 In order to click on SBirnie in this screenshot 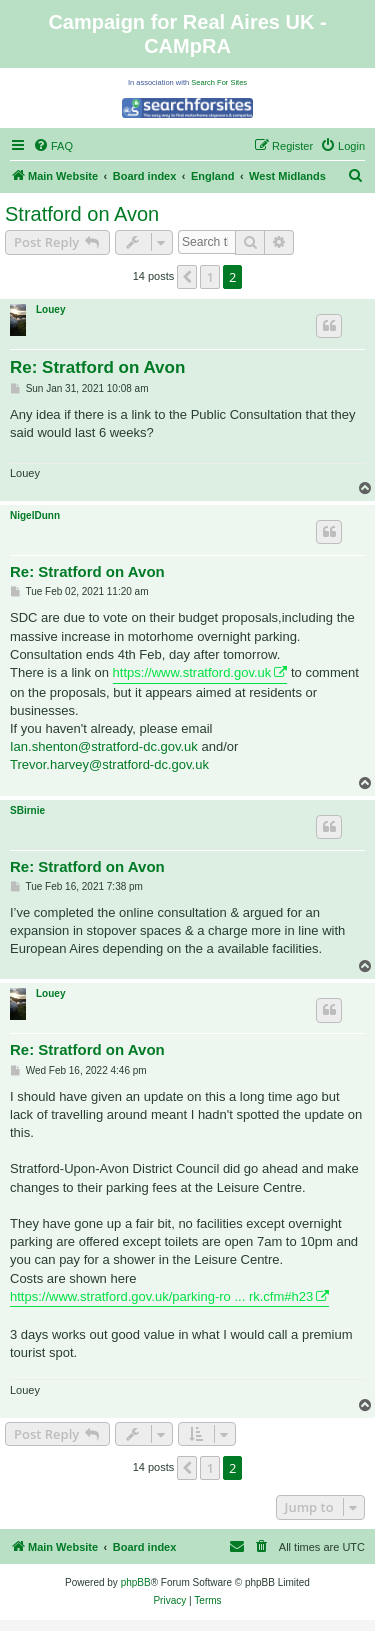, I will do `click(27, 810)`.